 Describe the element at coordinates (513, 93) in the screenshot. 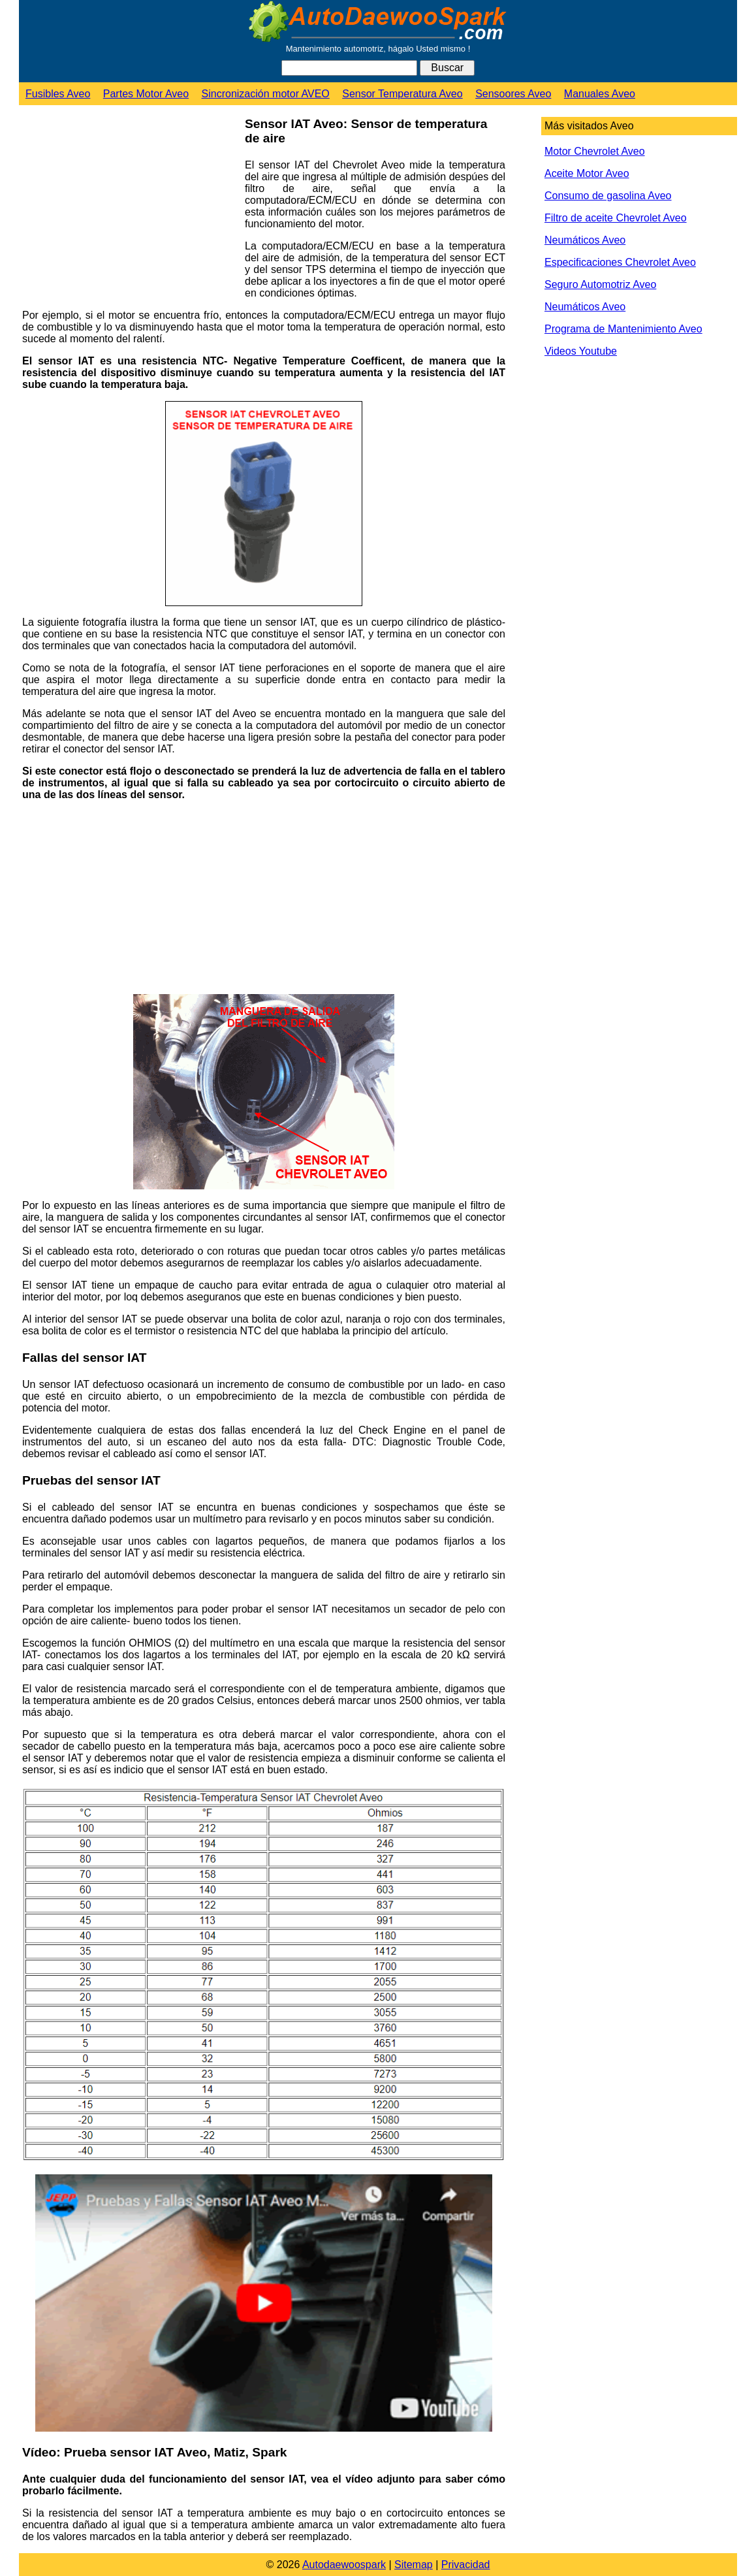

I see `Sensoores Aveo` at that location.